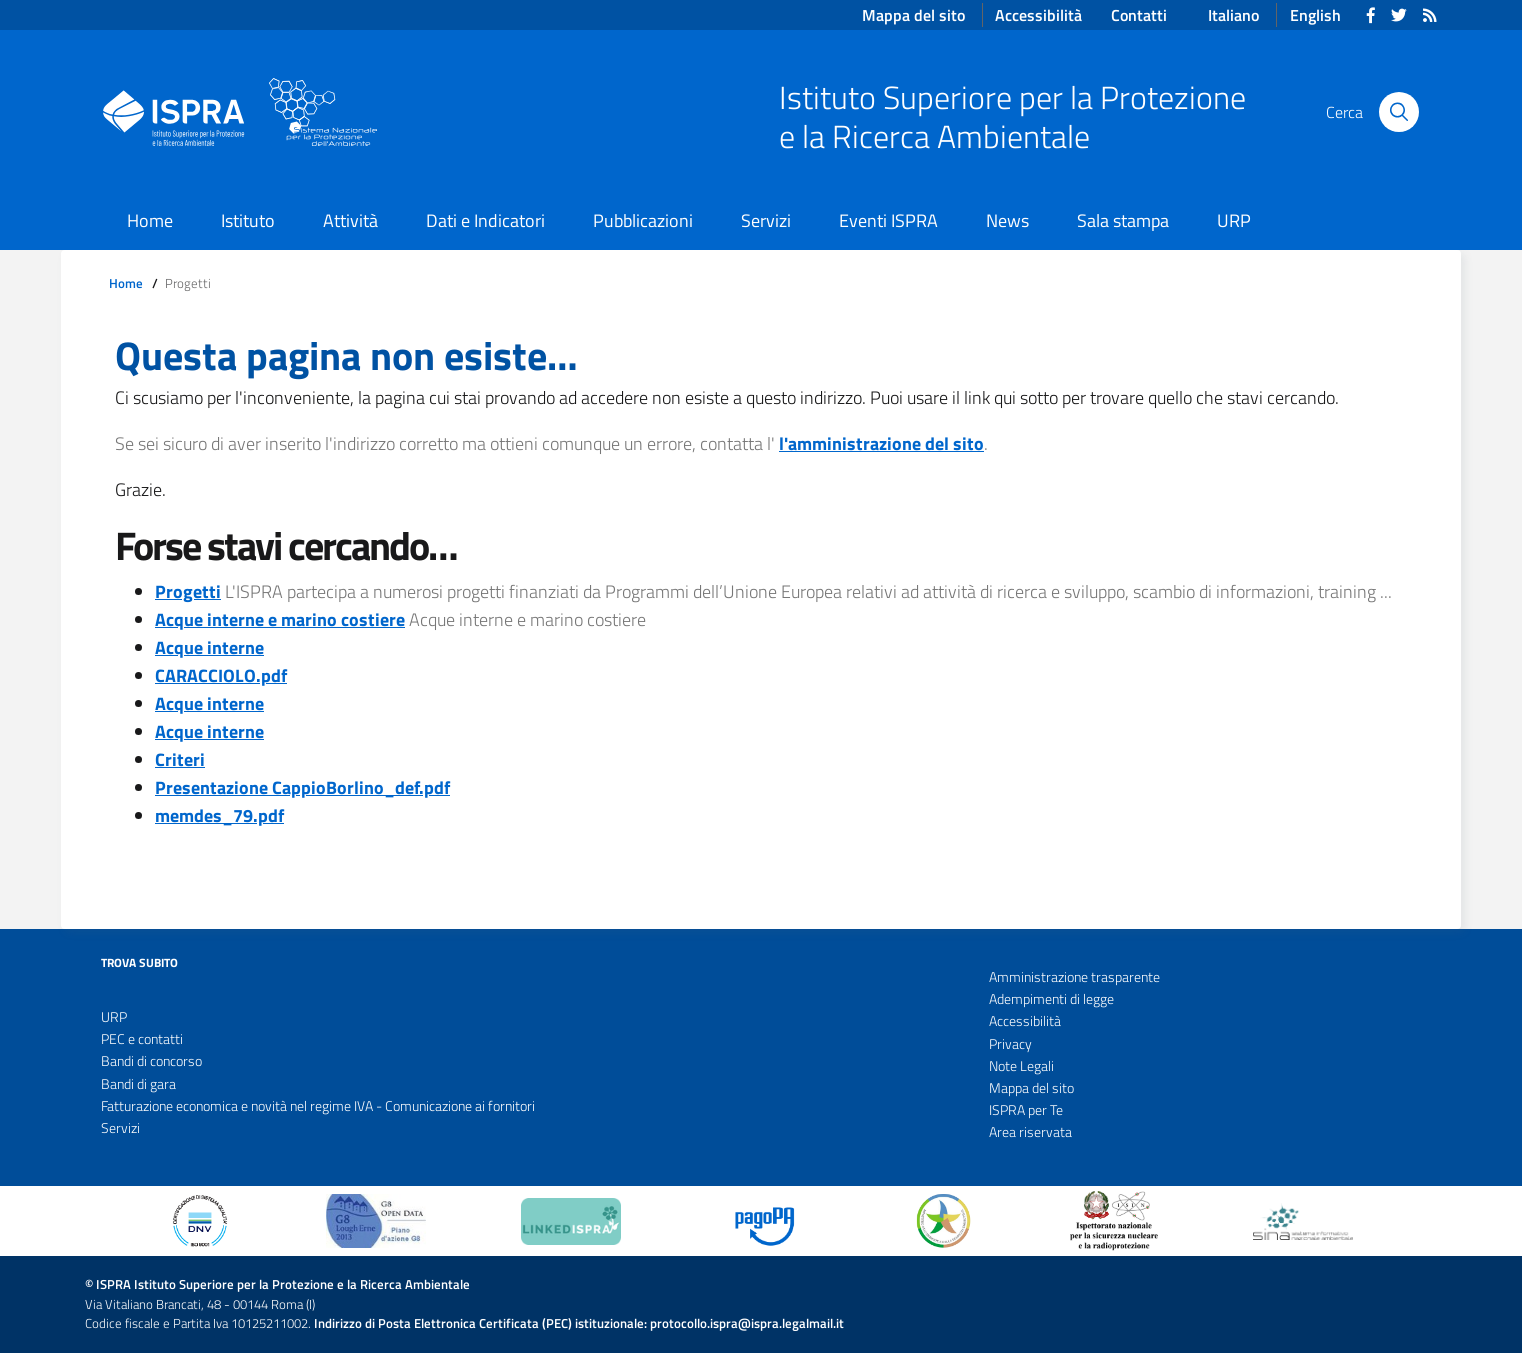 The width and height of the screenshot is (1522, 1353). What do you see at coordinates (138, 1084) in the screenshot?
I see `Bandi di gara` at bounding box center [138, 1084].